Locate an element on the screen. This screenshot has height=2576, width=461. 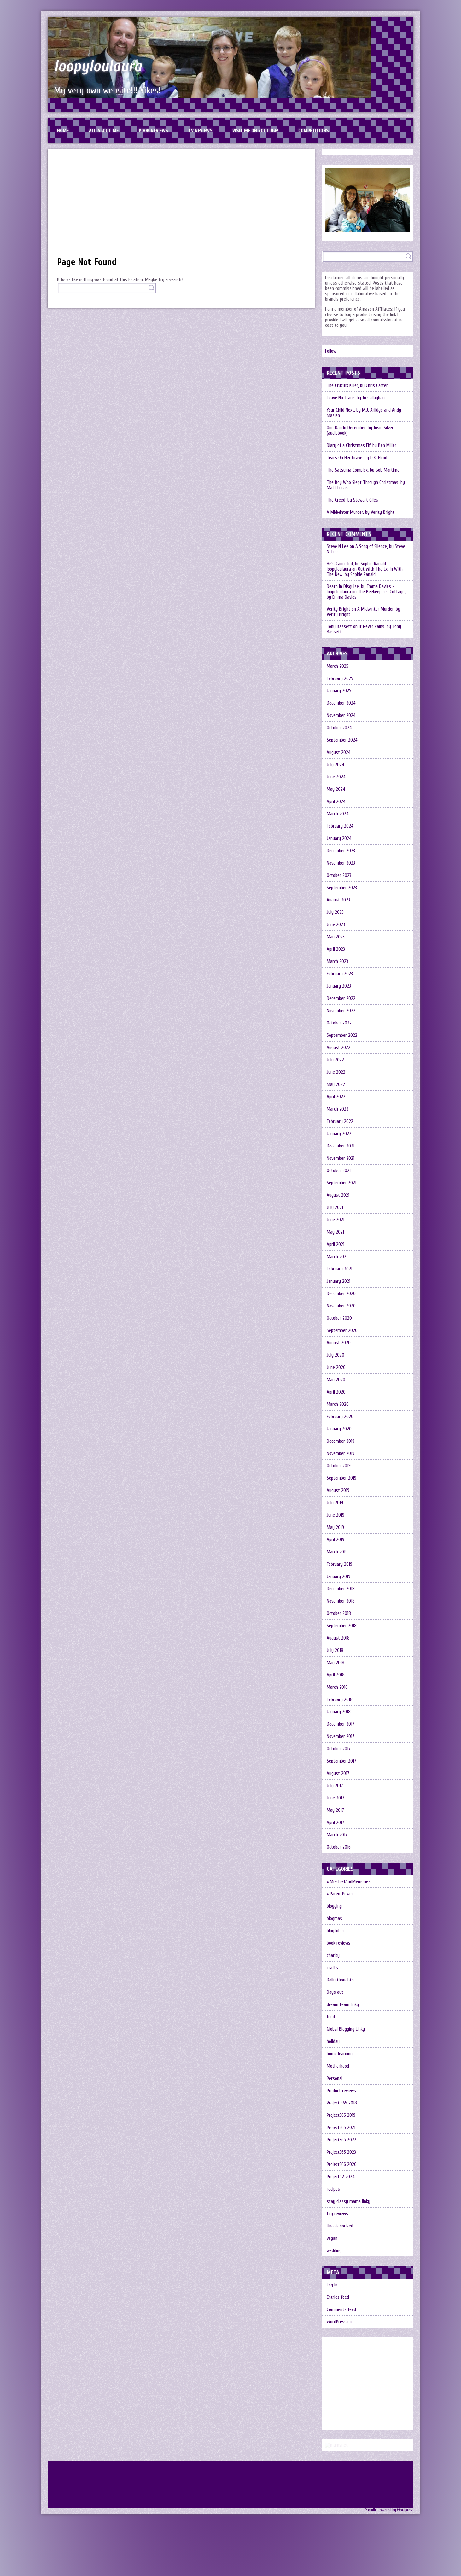
October 2017 is located at coordinates (339, 1749).